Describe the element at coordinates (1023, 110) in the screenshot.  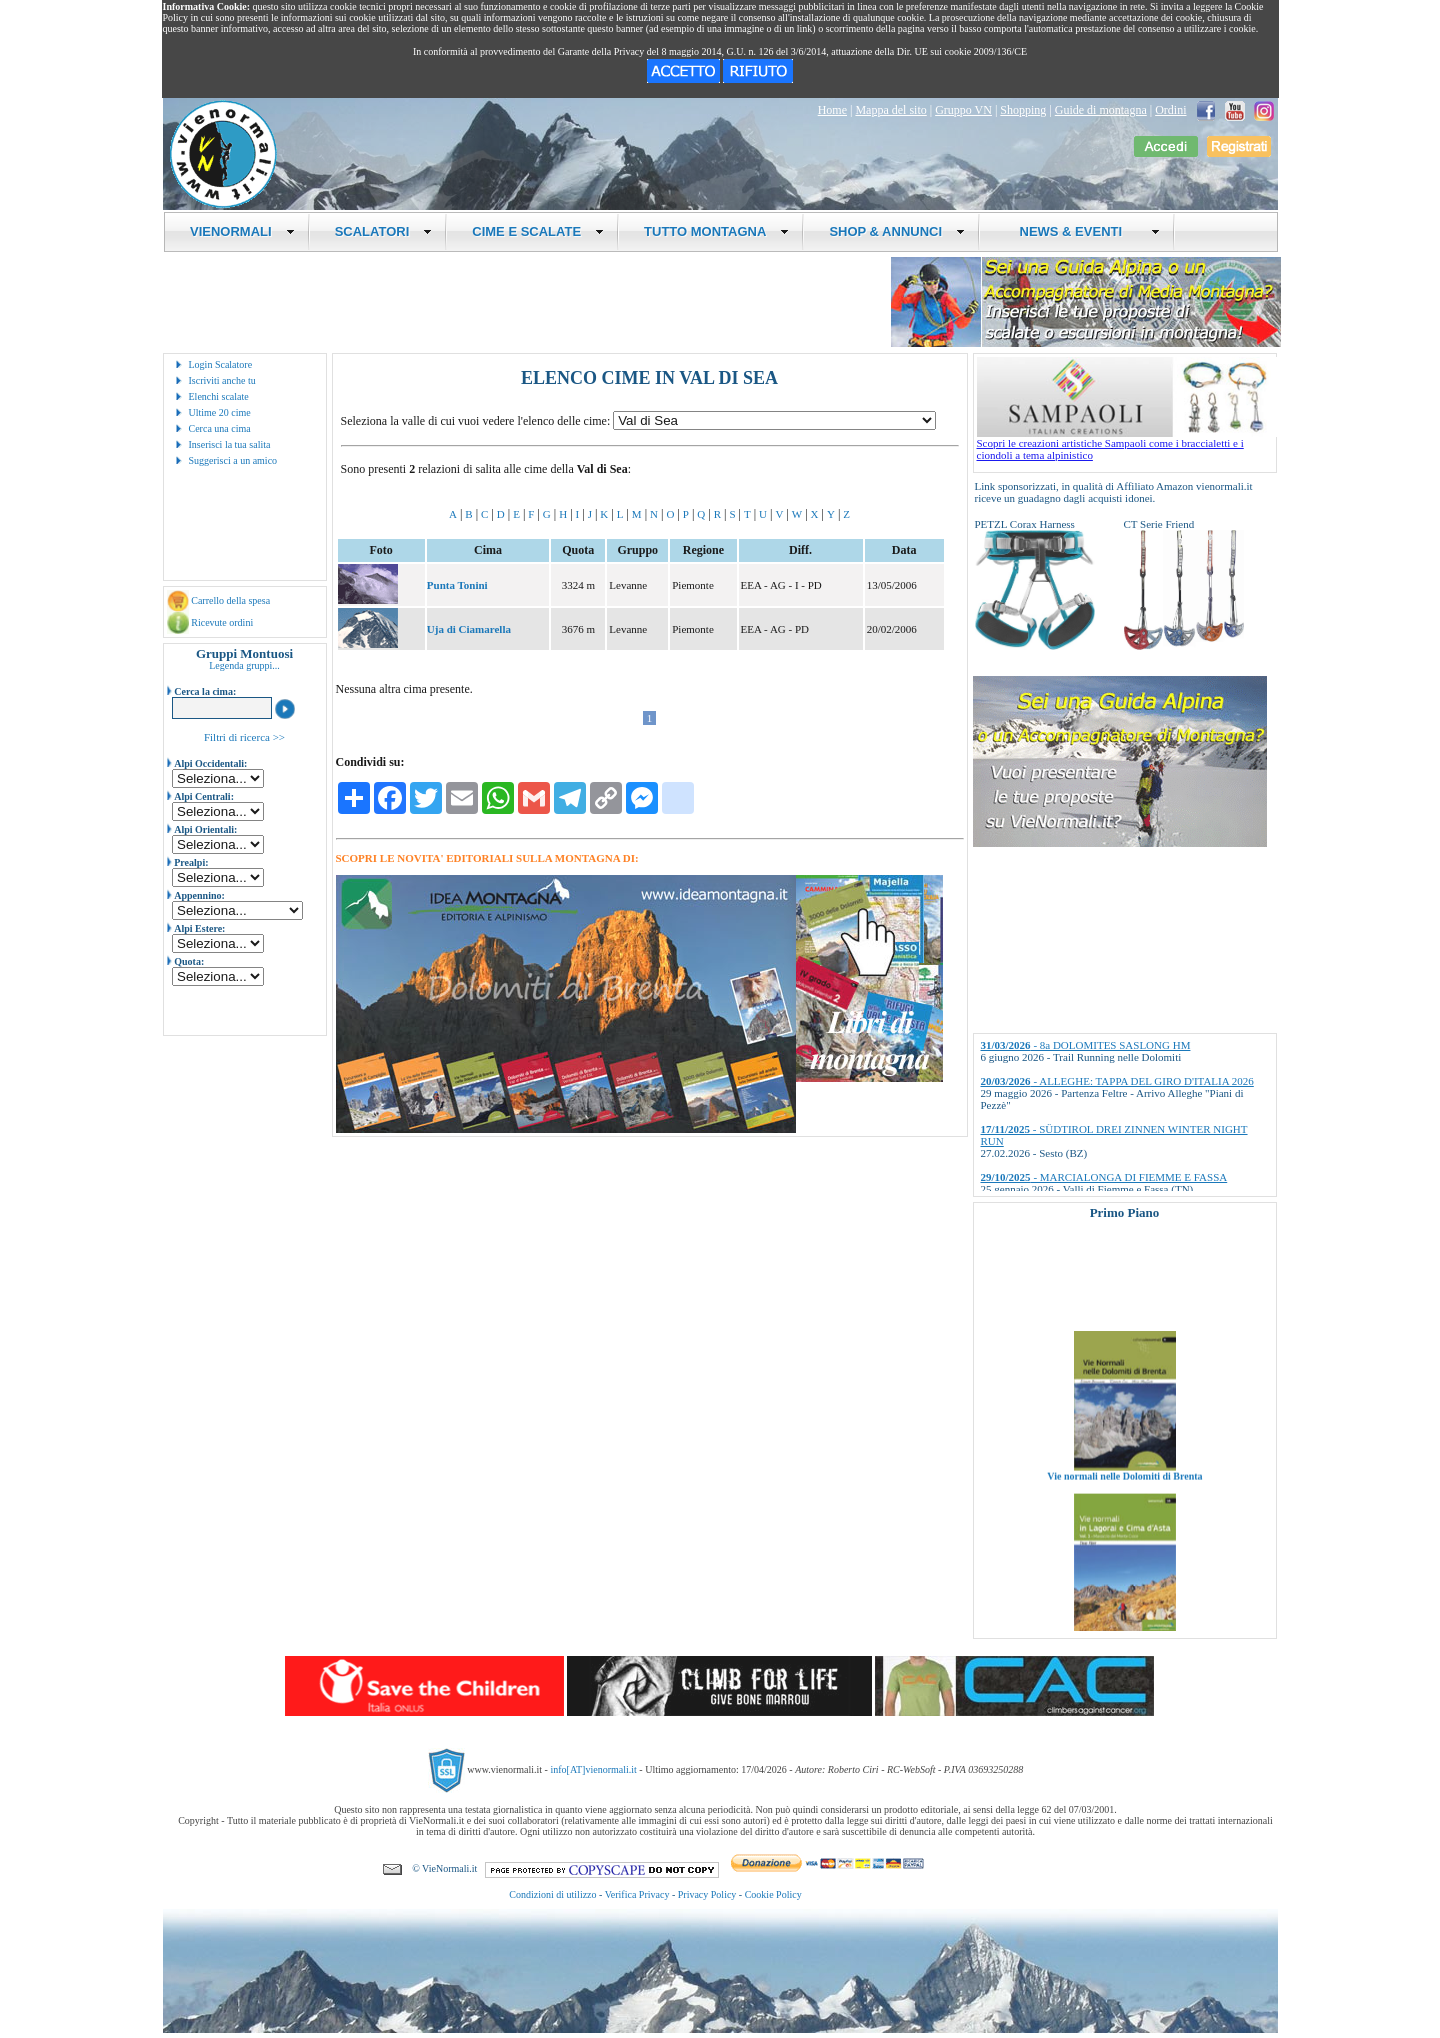
I see `Shopping` at that location.